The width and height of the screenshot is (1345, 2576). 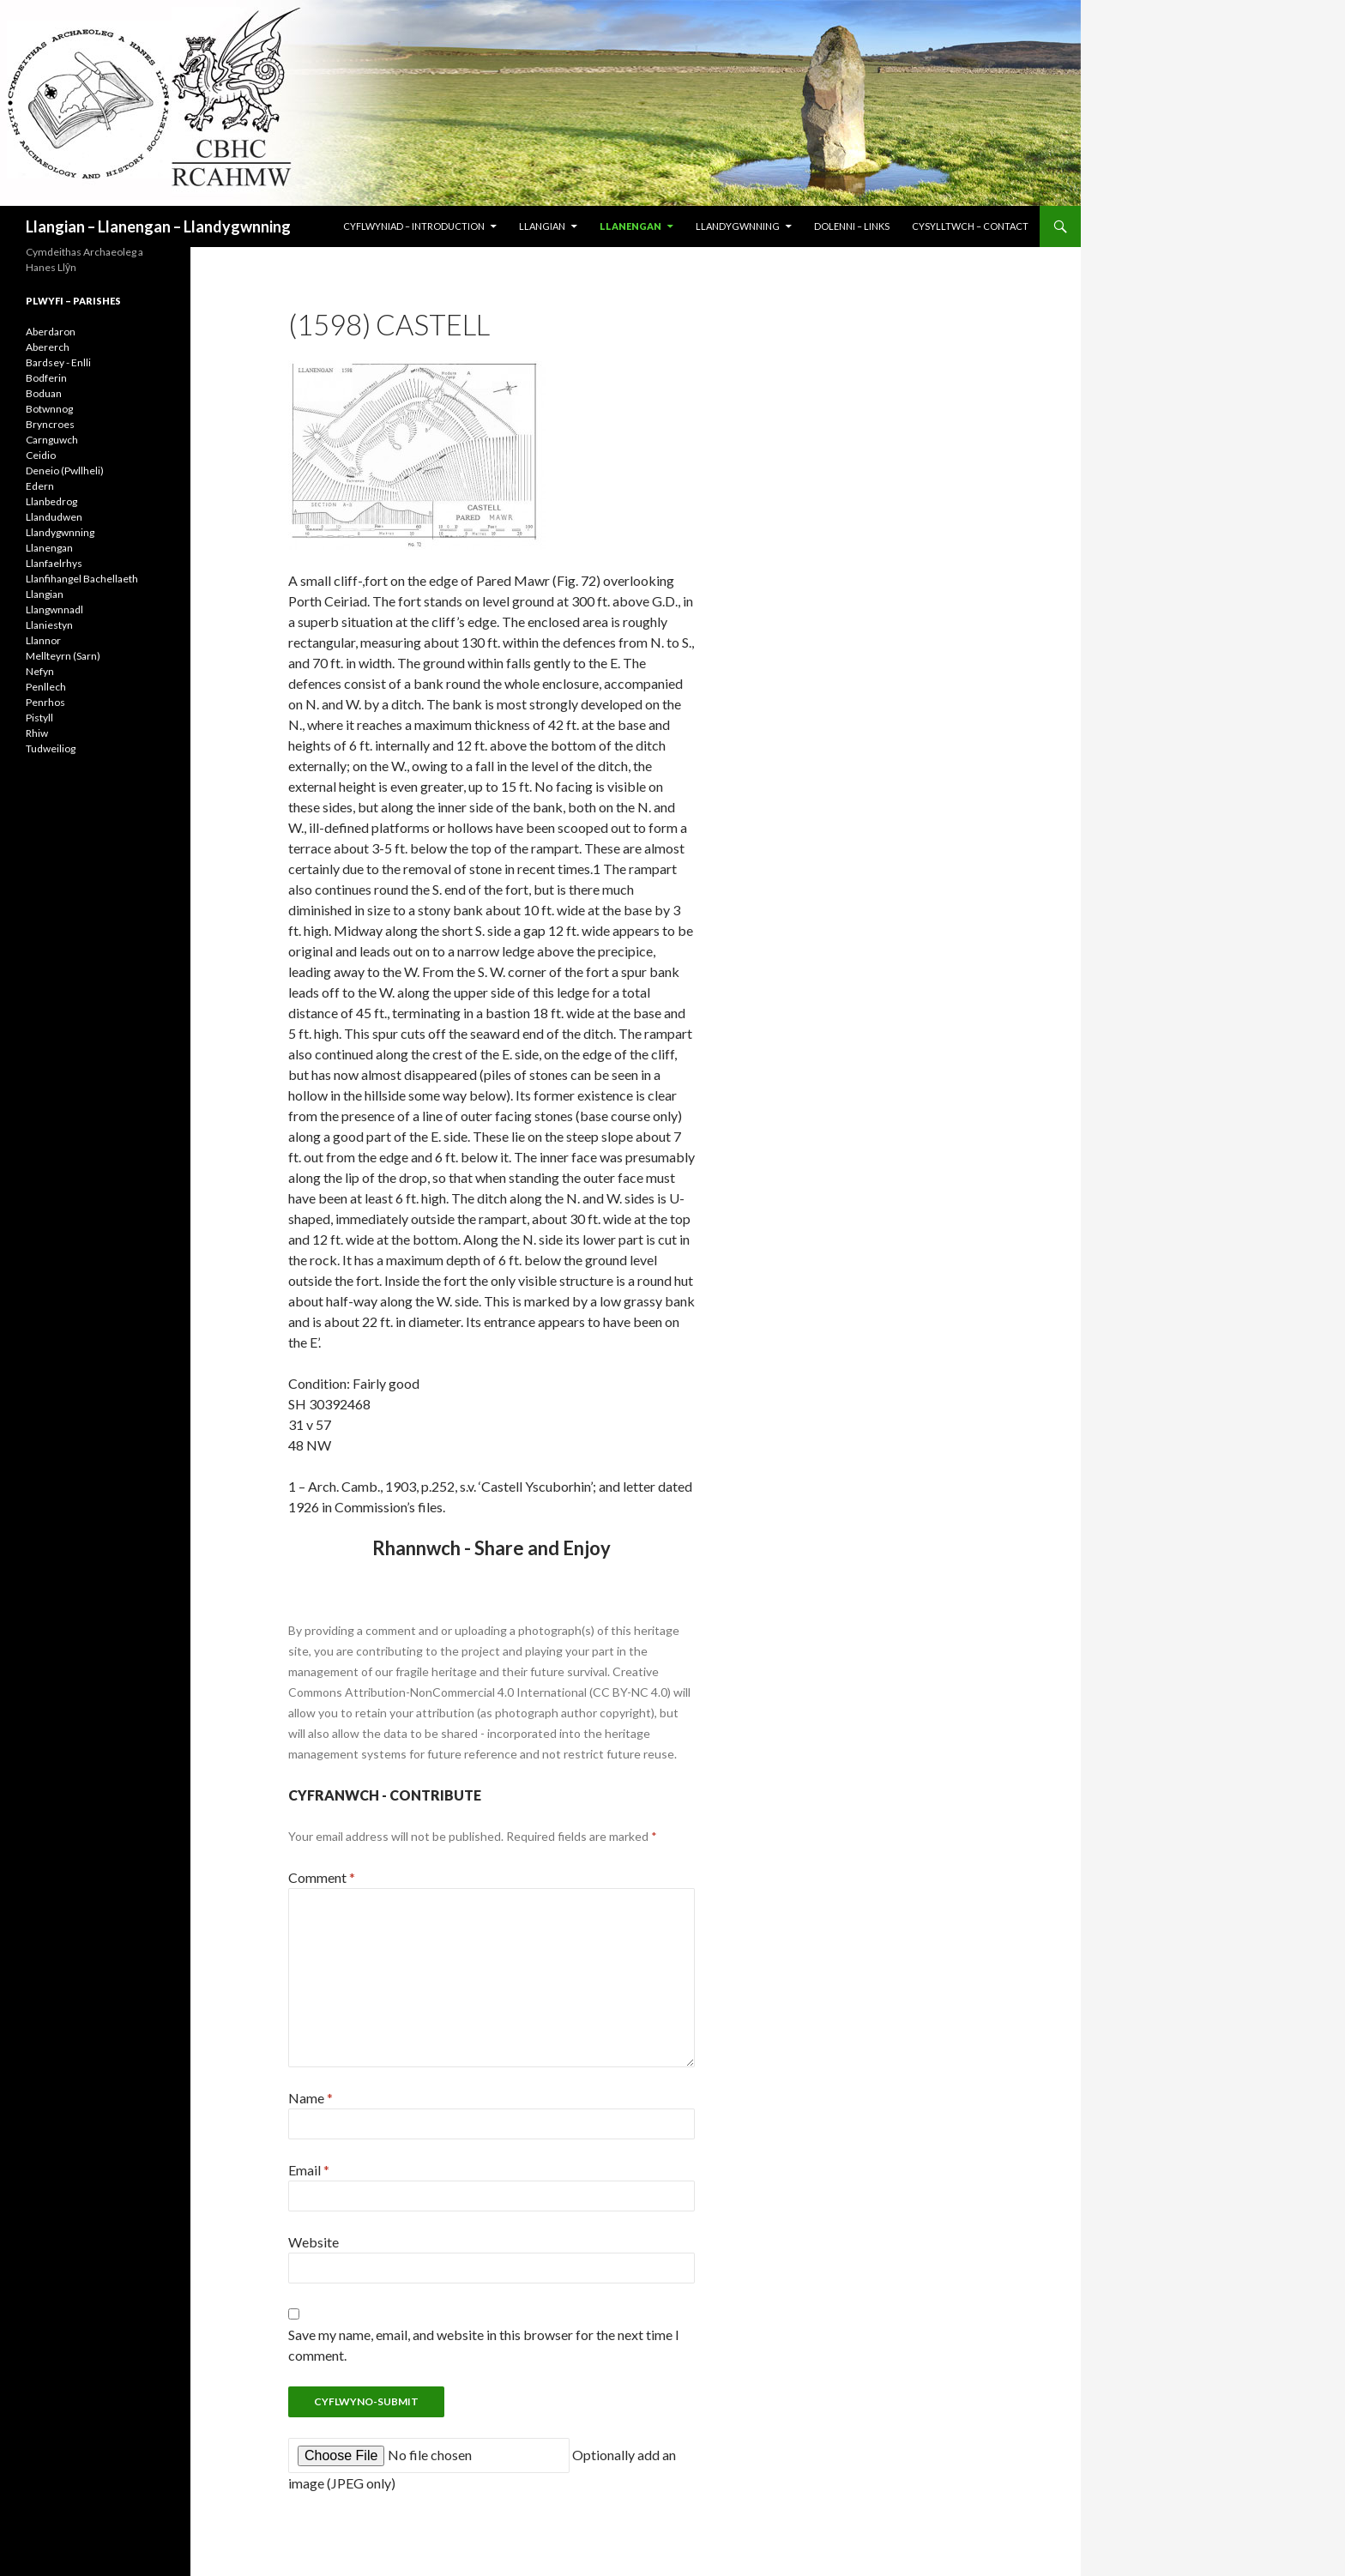 What do you see at coordinates (738, 226) in the screenshot?
I see `LLANDYGWNNING` at bounding box center [738, 226].